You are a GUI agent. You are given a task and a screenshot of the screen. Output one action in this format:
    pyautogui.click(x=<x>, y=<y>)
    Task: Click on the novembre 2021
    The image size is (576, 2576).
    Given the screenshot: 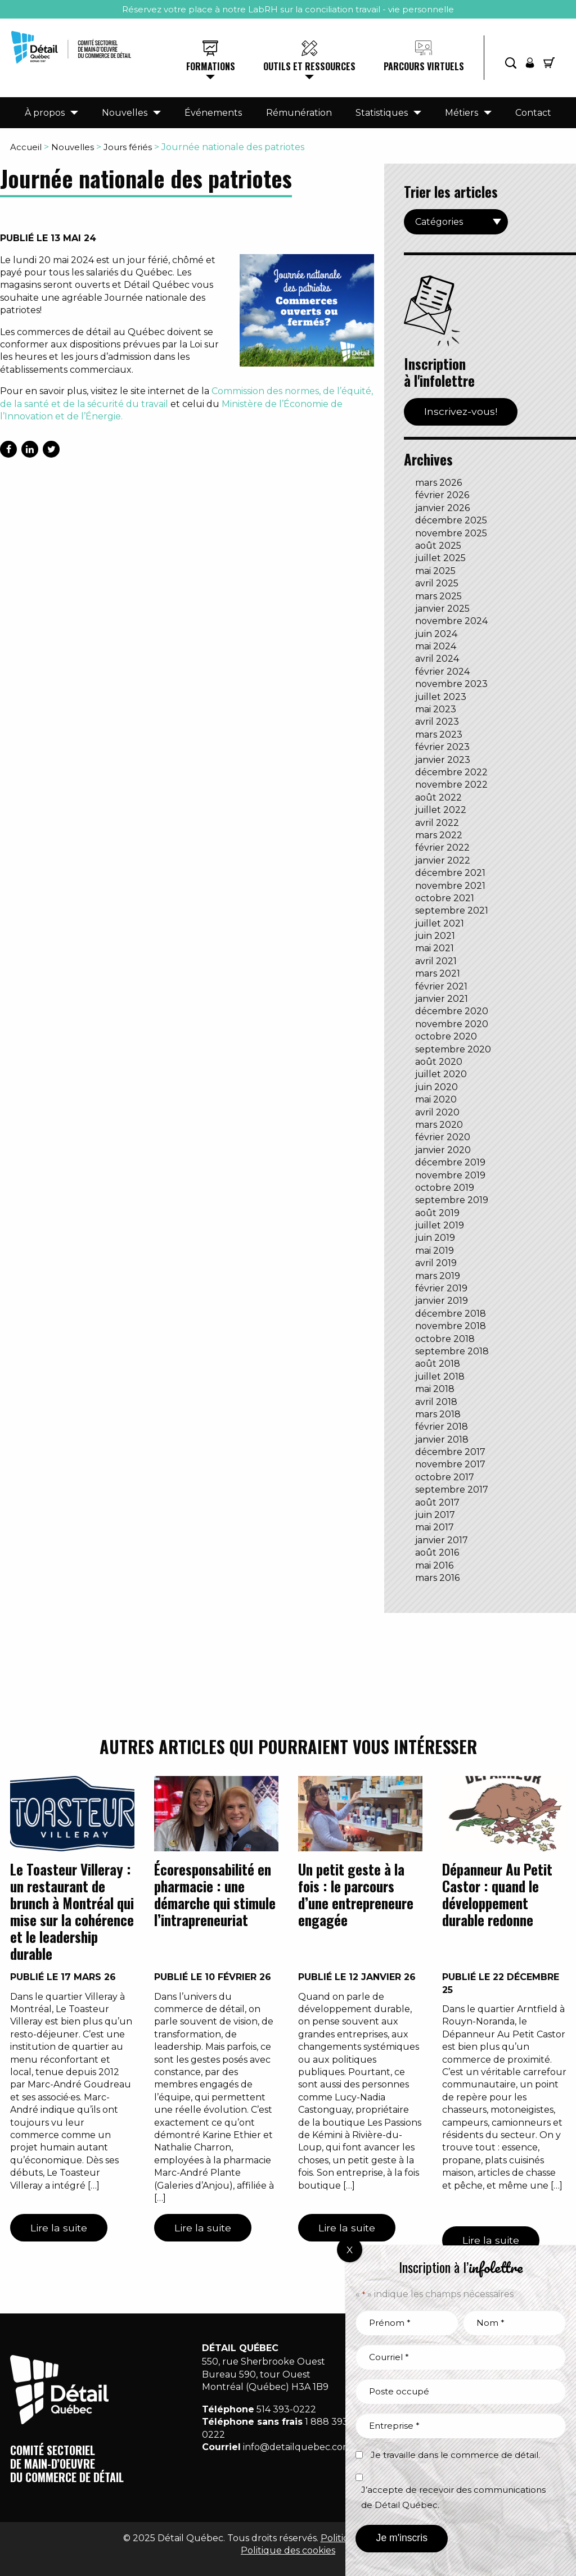 What is the action you would take?
    pyautogui.click(x=450, y=885)
    